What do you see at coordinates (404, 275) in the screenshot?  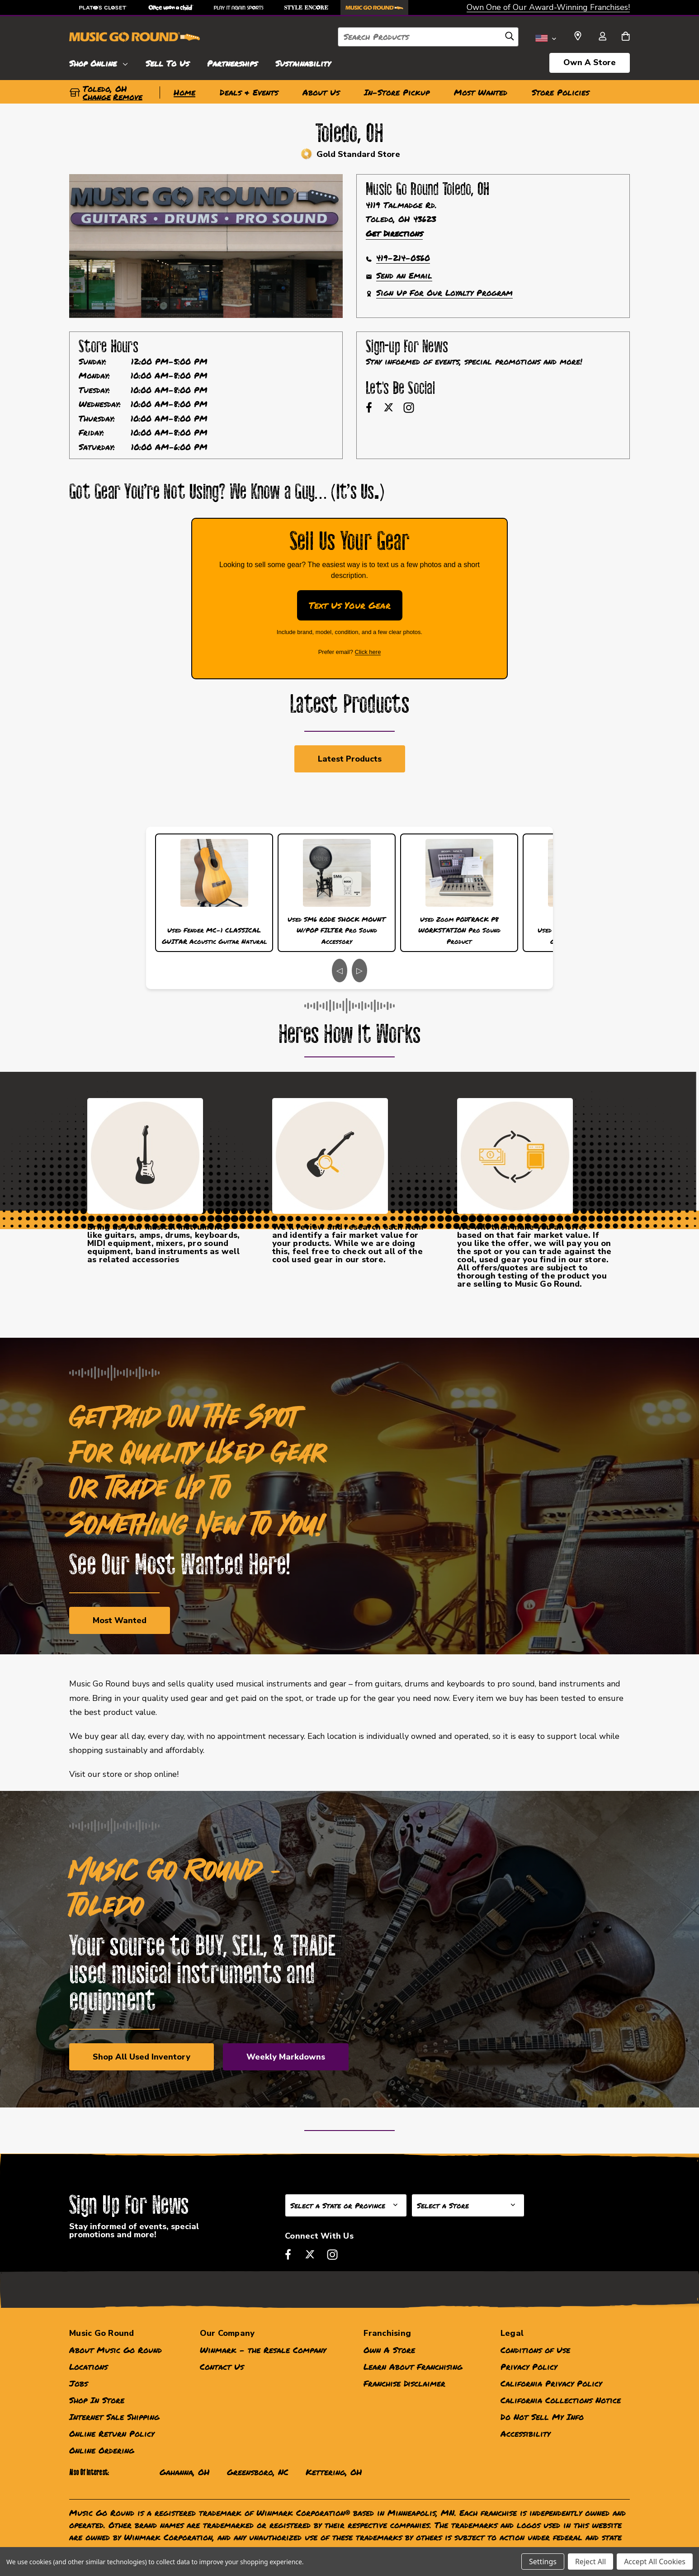 I see `Send an Email [button]` at bounding box center [404, 275].